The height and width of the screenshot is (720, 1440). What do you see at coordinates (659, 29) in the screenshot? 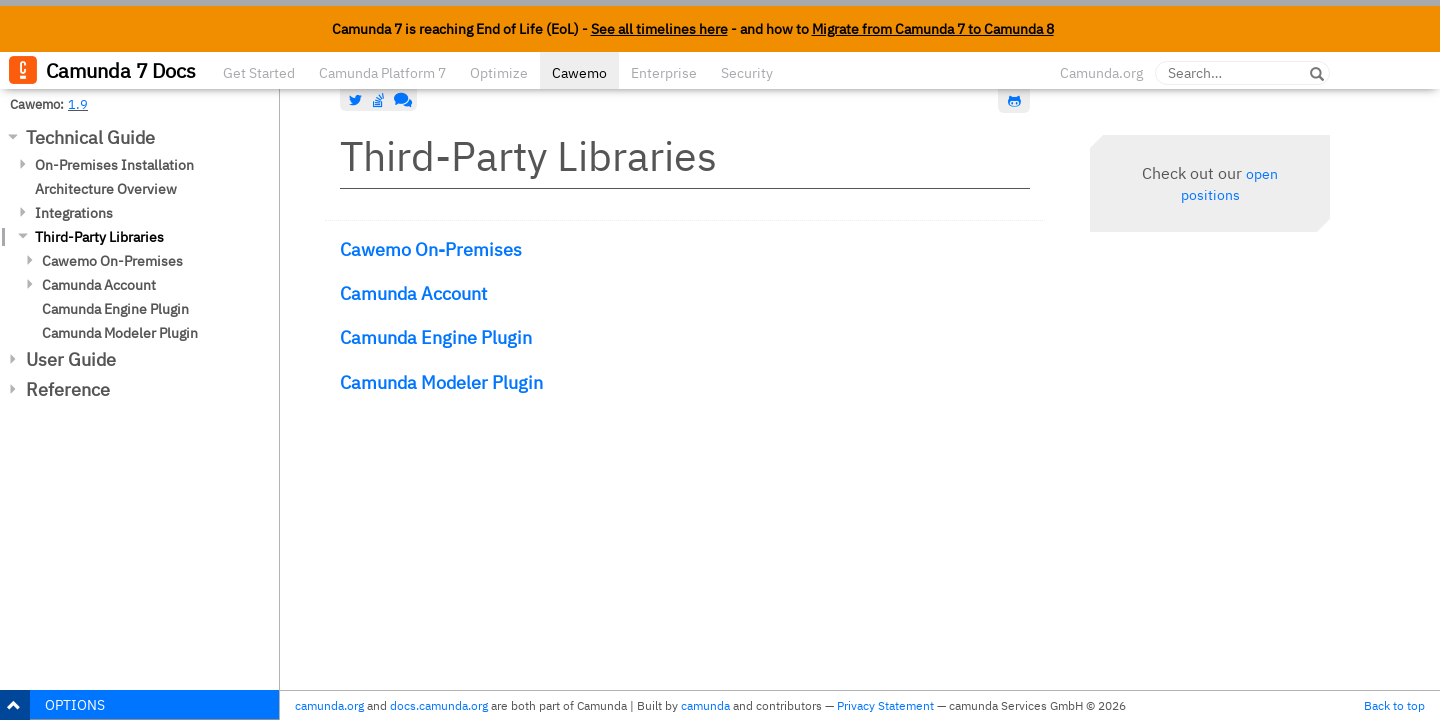
I see `See all timelines here` at bounding box center [659, 29].